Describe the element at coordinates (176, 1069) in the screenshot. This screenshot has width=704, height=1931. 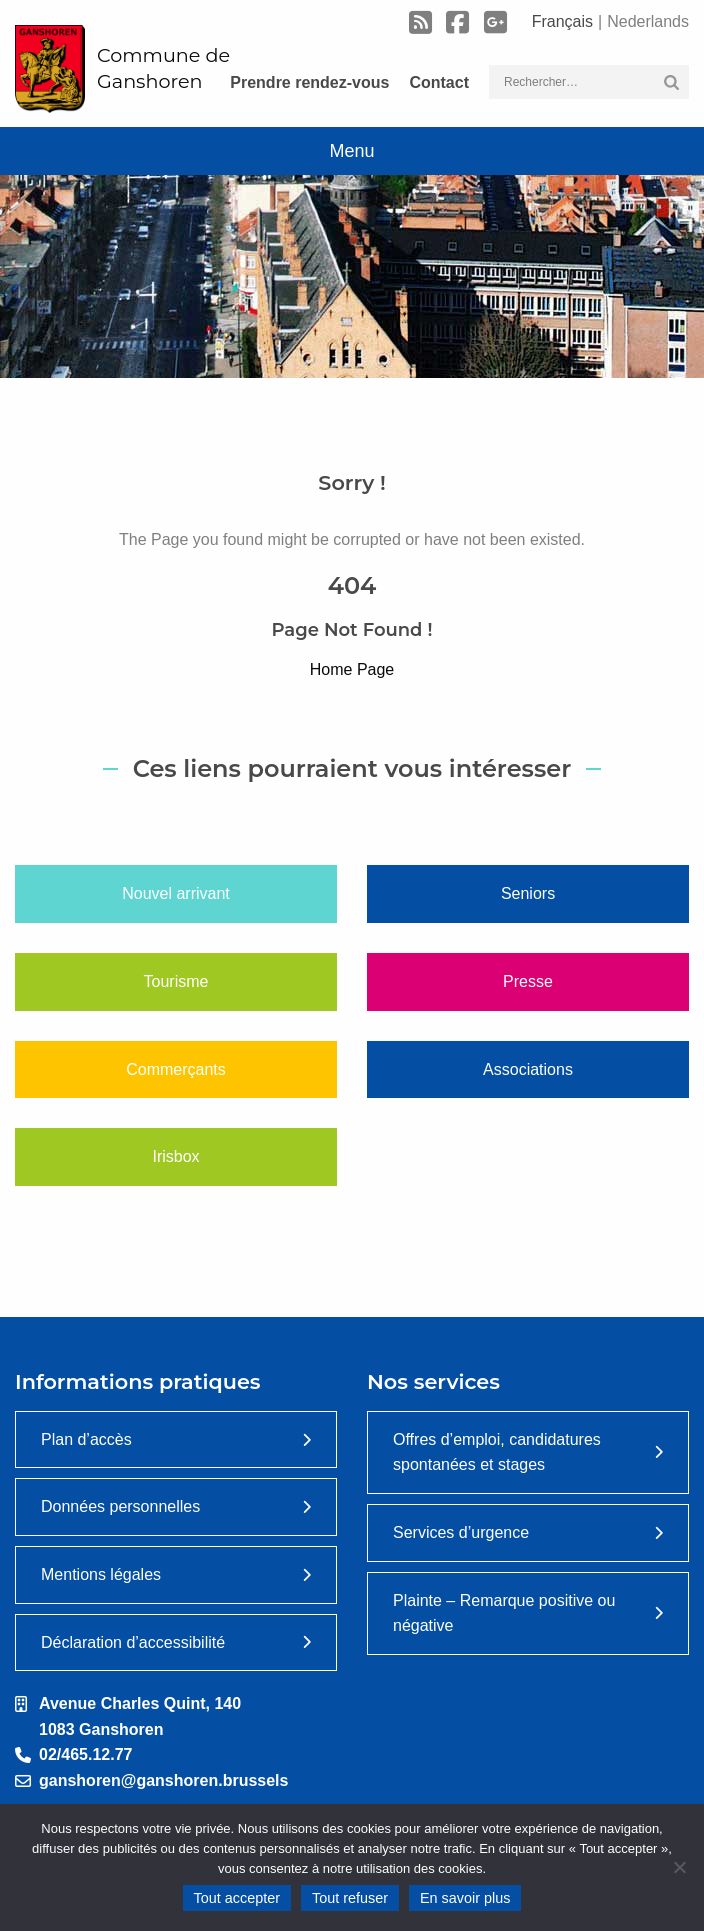
I see `Commerçants` at that location.